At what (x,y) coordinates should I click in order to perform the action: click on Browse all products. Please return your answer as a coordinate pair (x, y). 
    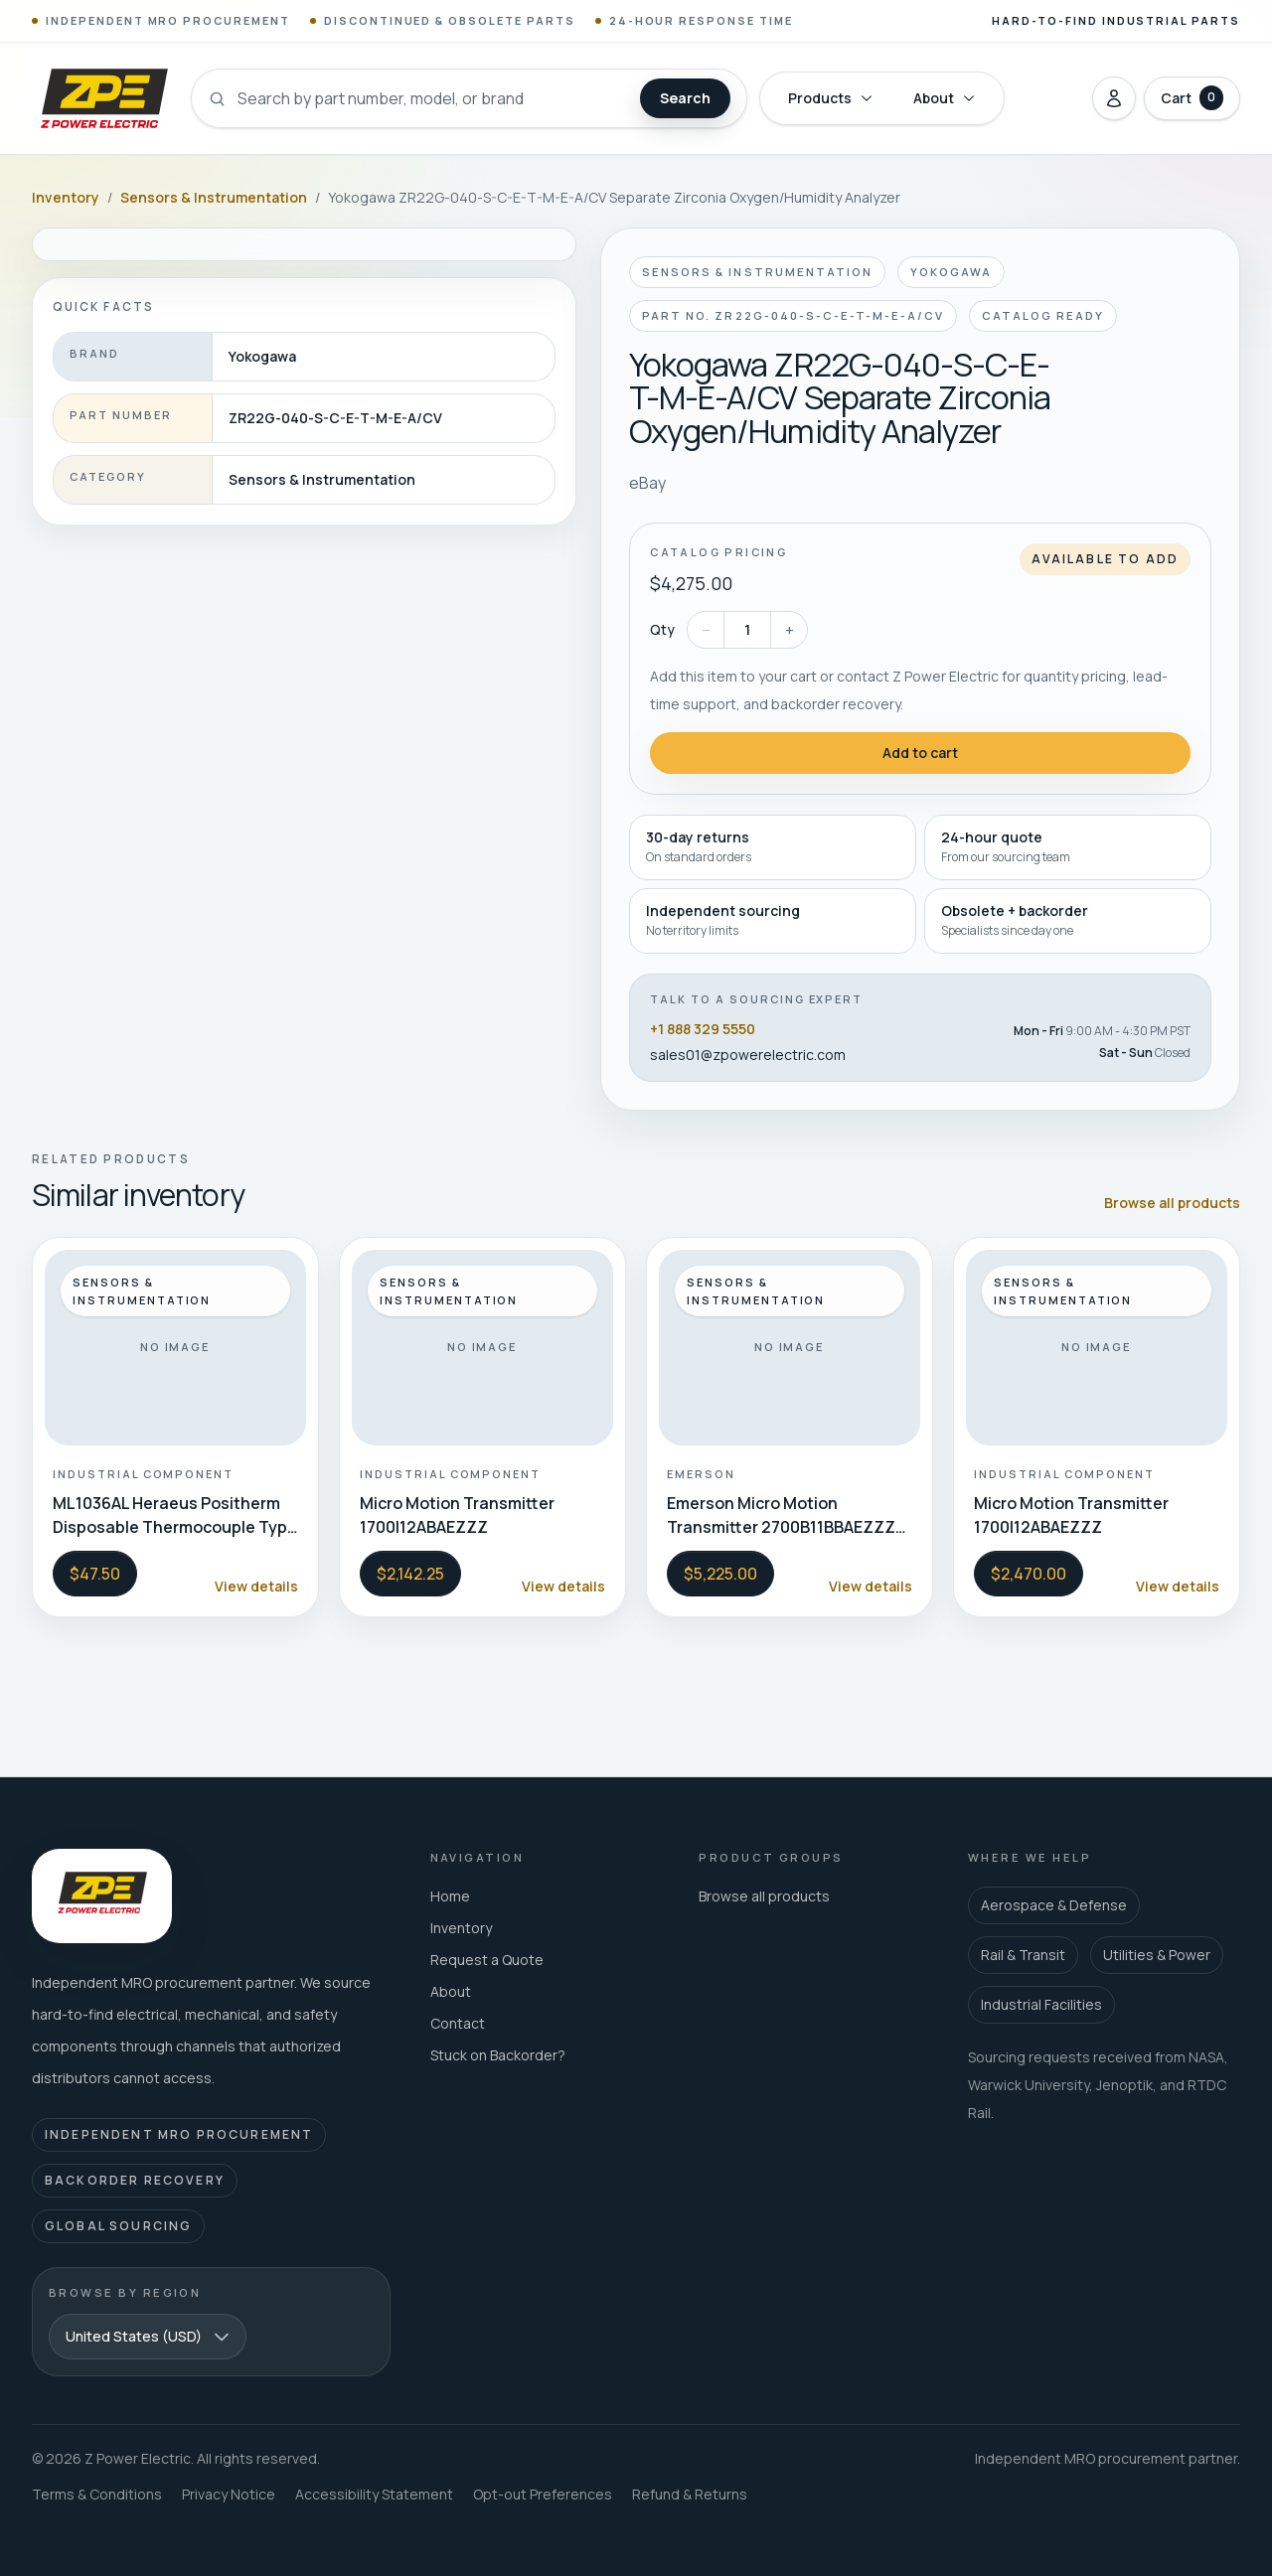
    Looking at the image, I should click on (1172, 1202).